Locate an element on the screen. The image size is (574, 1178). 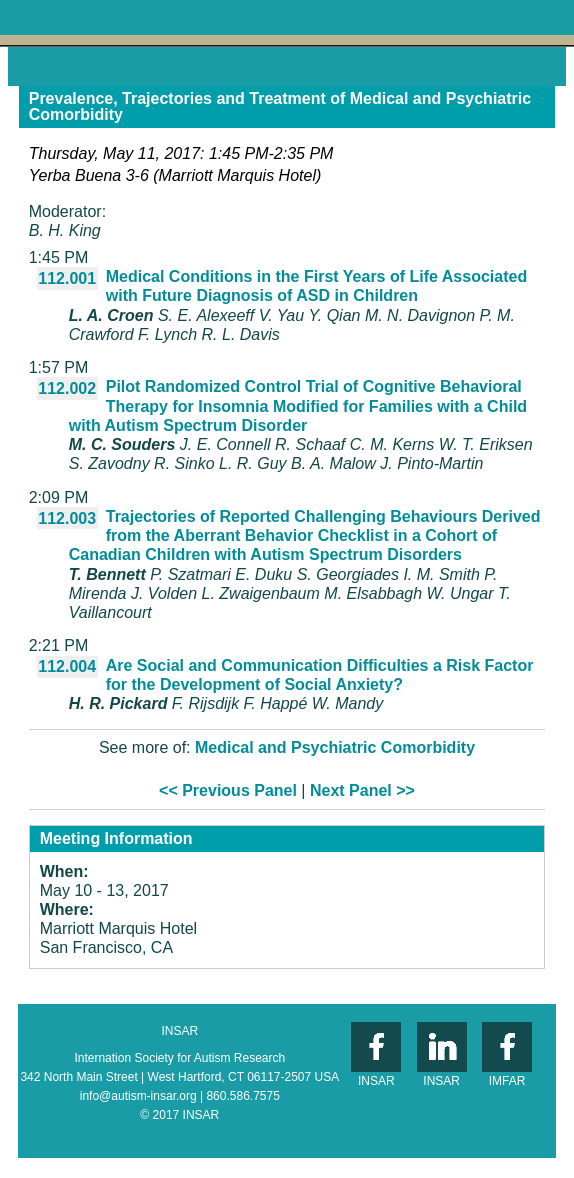
112.003 is located at coordinates (67, 518).